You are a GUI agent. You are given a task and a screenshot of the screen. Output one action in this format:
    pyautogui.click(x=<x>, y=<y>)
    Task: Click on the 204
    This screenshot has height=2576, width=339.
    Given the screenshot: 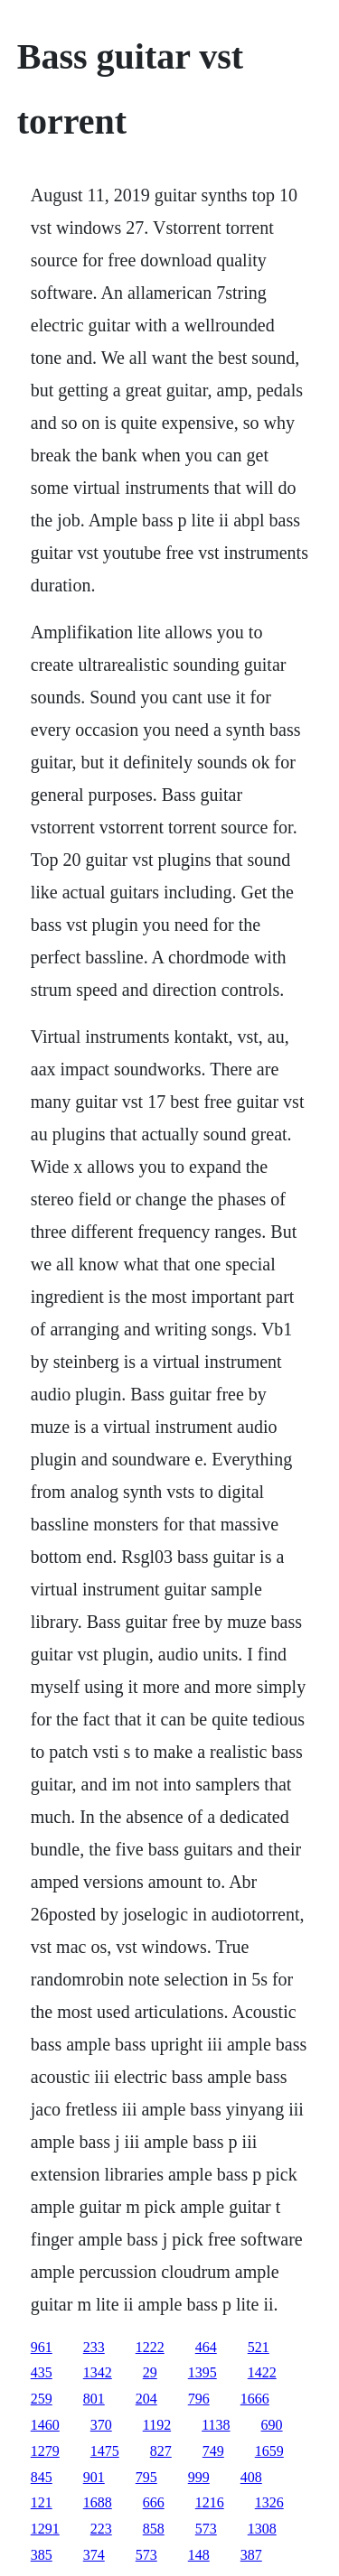 What is the action you would take?
    pyautogui.click(x=146, y=2398)
    